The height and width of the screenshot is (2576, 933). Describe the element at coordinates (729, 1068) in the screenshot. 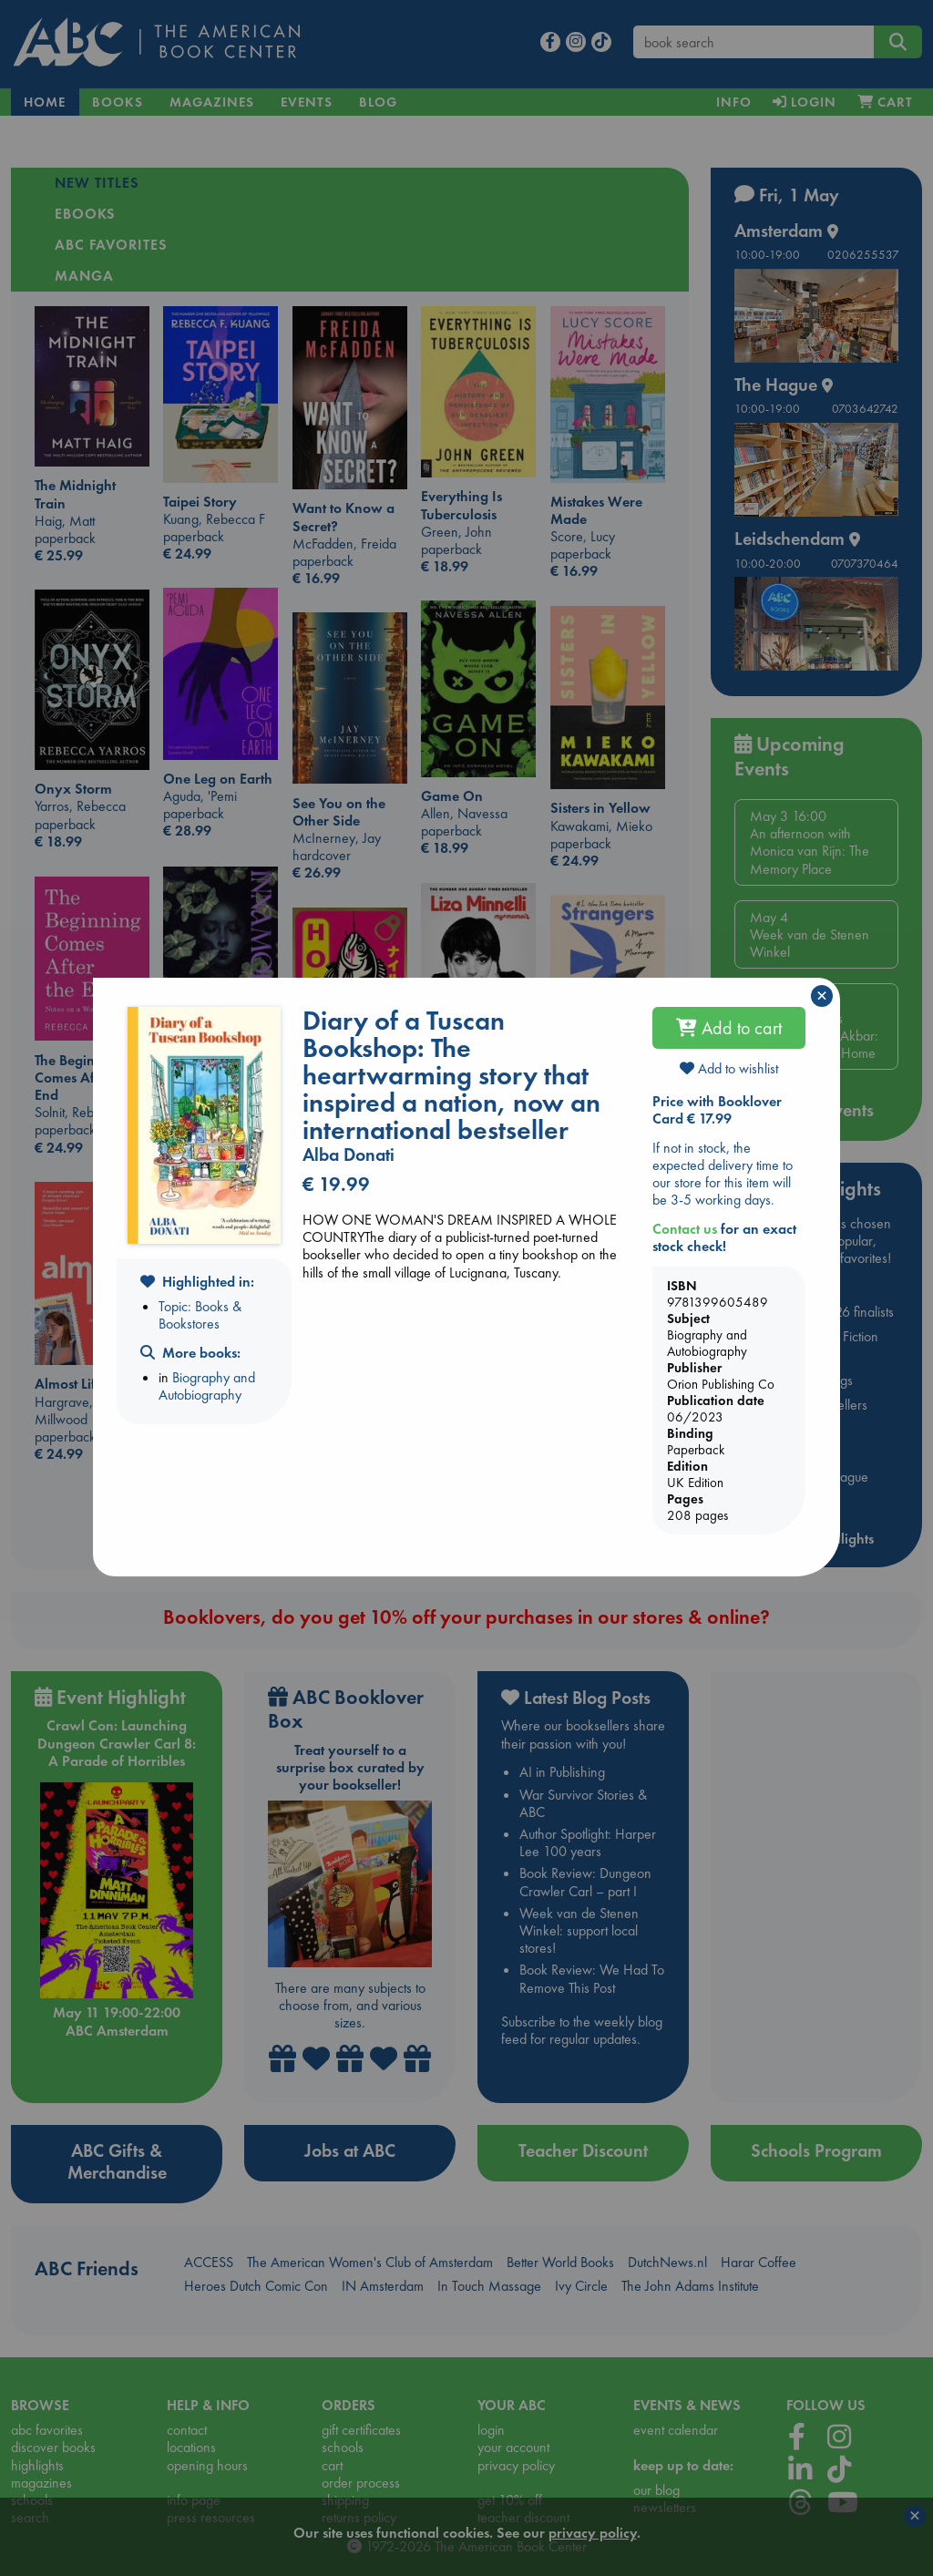

I see `Add to wishlist` at that location.